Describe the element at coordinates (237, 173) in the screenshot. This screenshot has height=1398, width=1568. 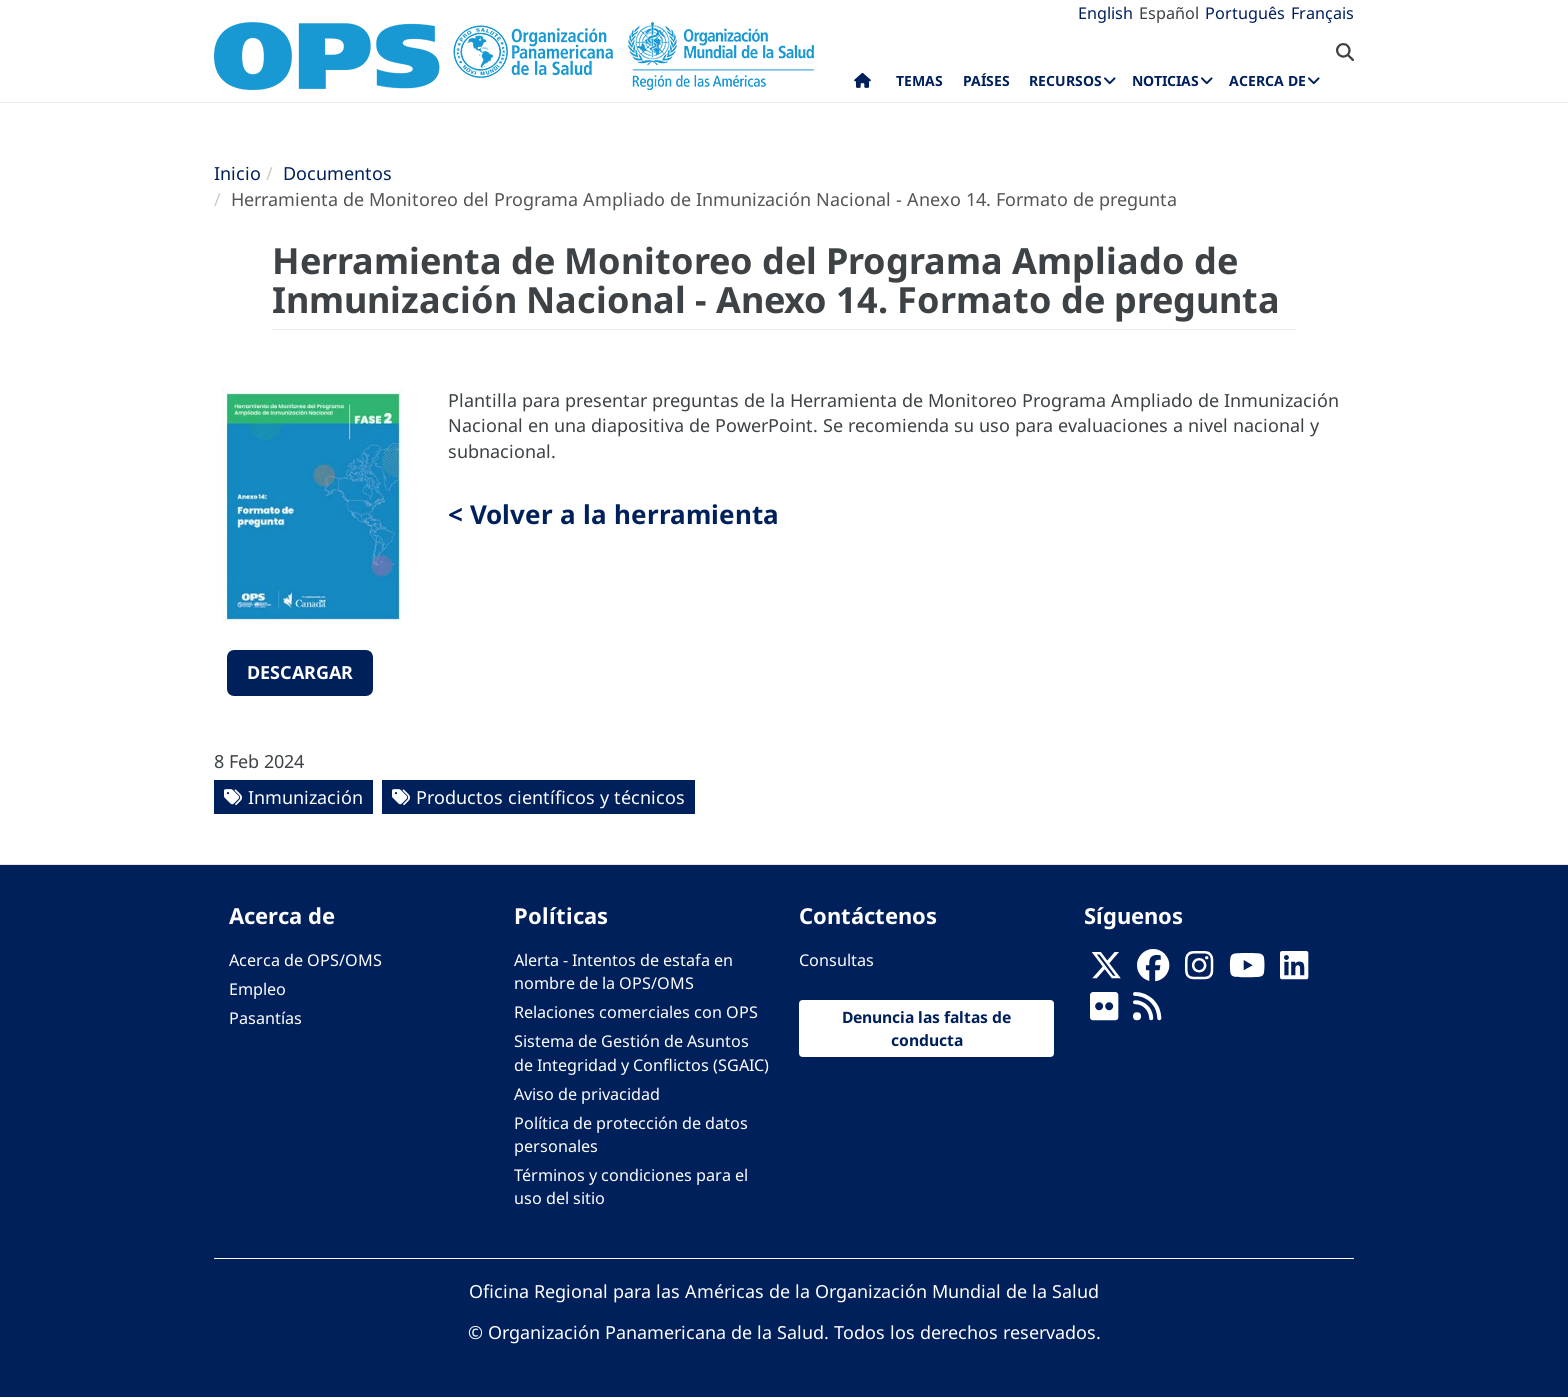
I see `Inicio` at that location.